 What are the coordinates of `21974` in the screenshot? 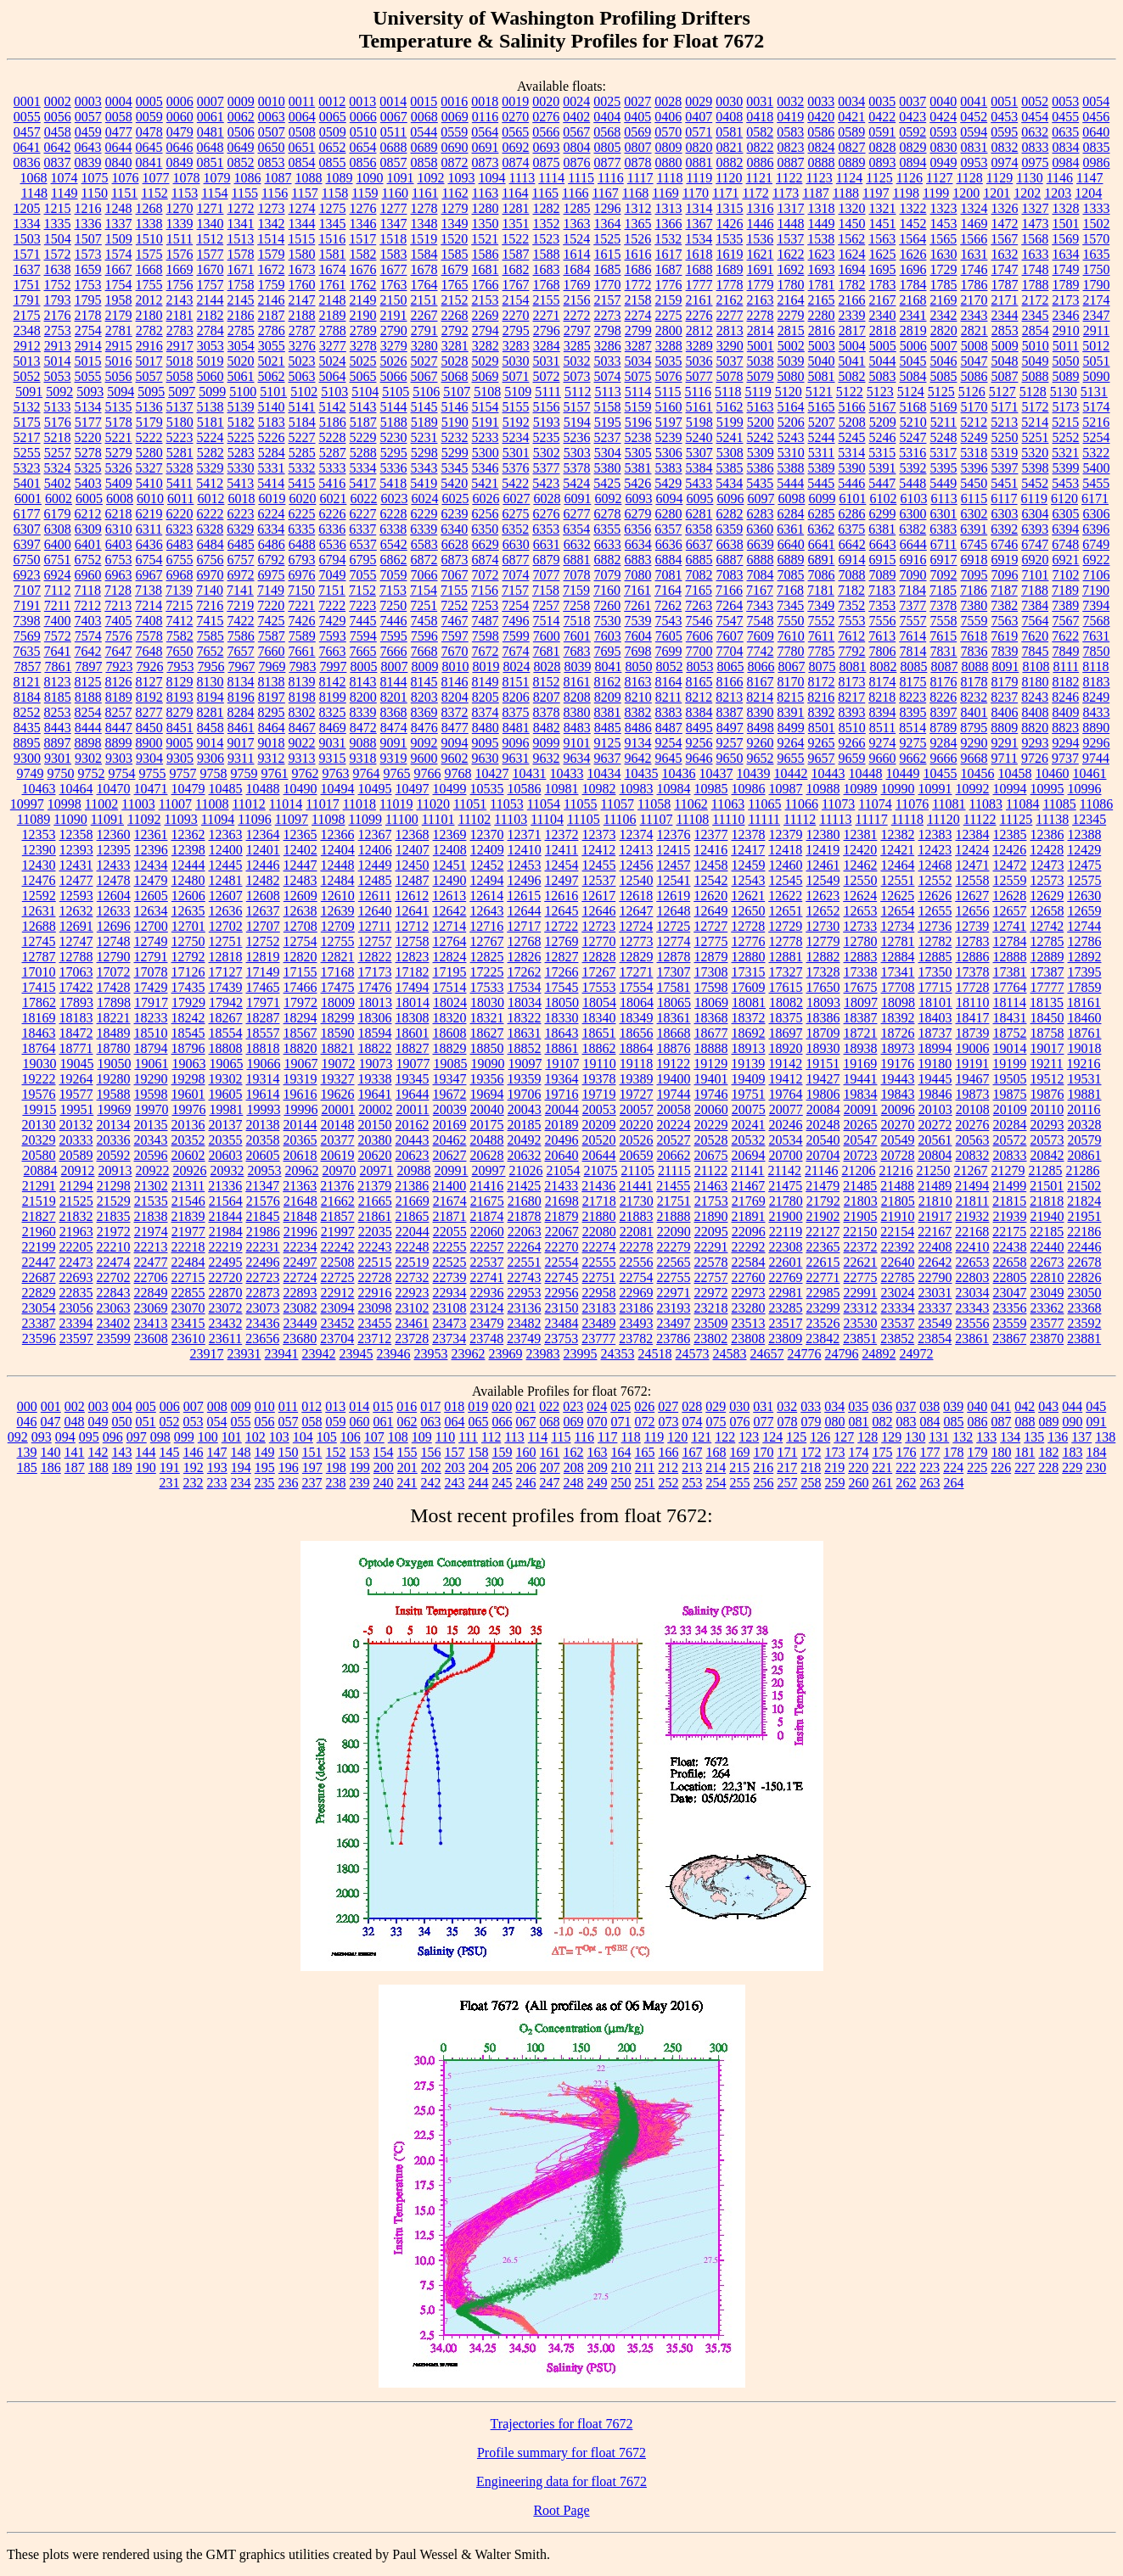 It's located at (151, 1231).